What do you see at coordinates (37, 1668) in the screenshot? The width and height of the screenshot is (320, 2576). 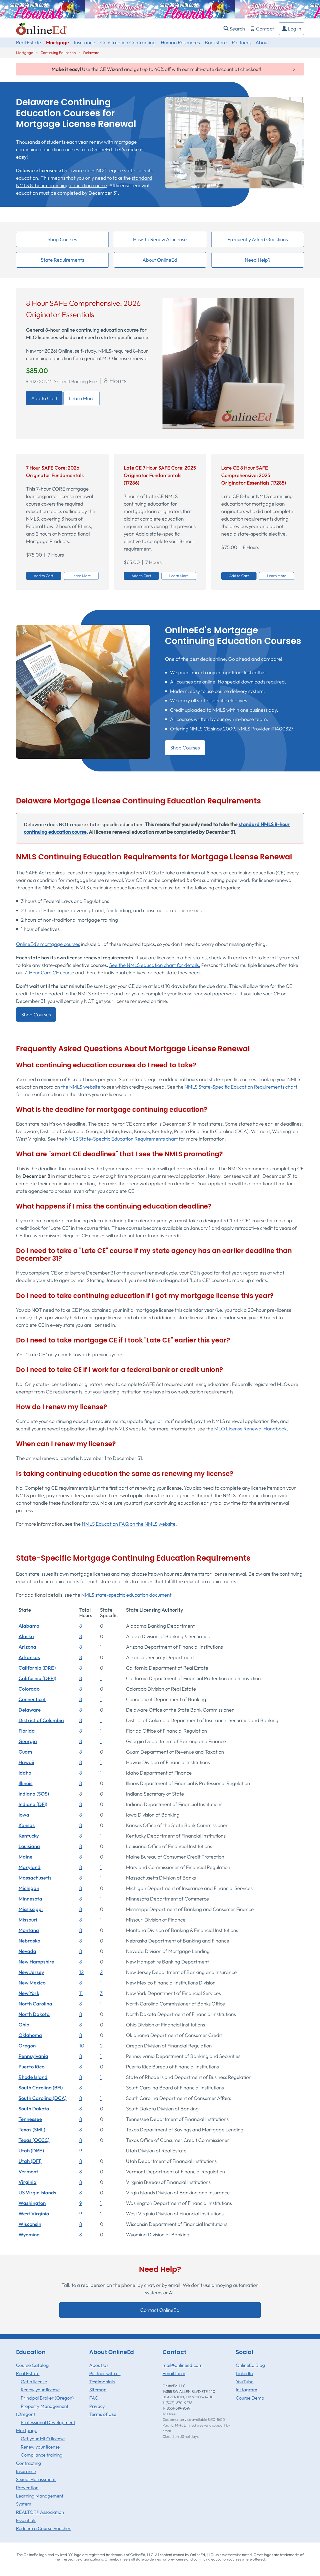 I see `California (DRE)` at bounding box center [37, 1668].